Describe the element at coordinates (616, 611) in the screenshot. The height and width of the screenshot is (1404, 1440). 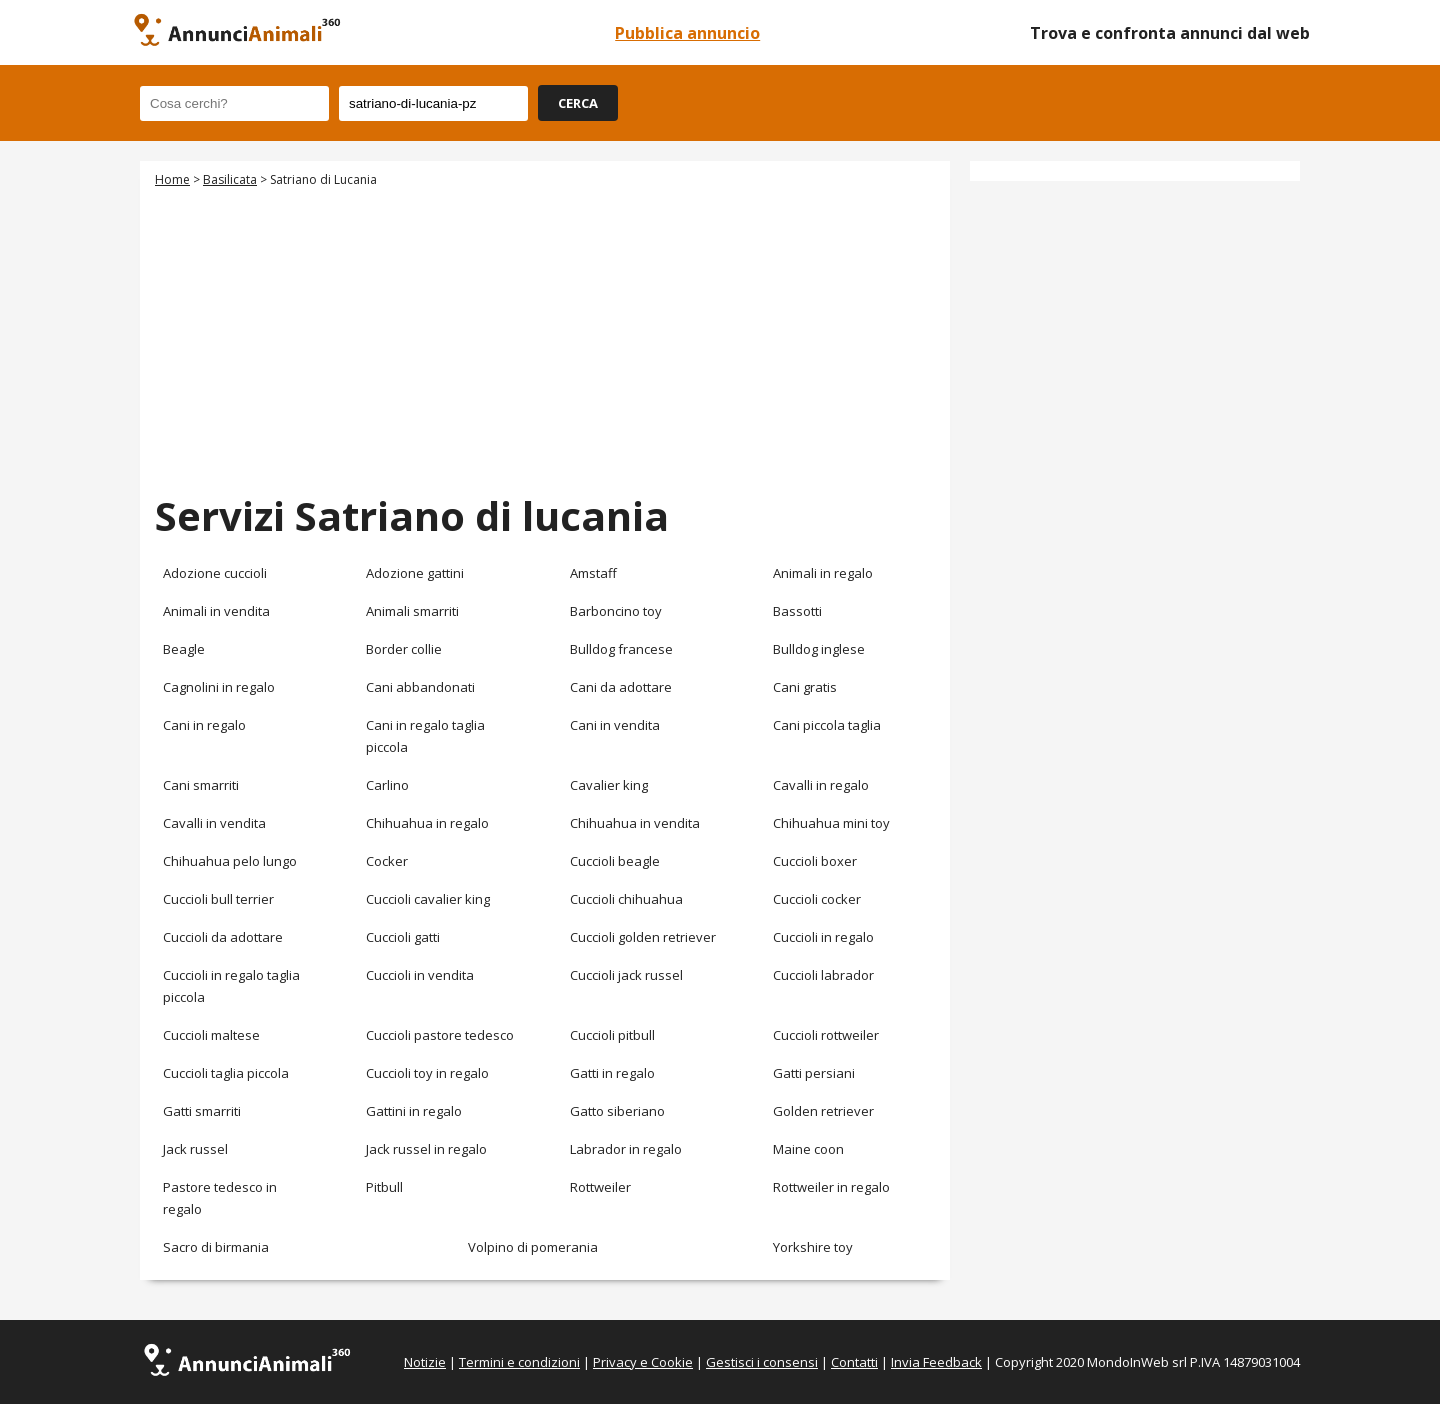
I see `Barboncino toy` at that location.